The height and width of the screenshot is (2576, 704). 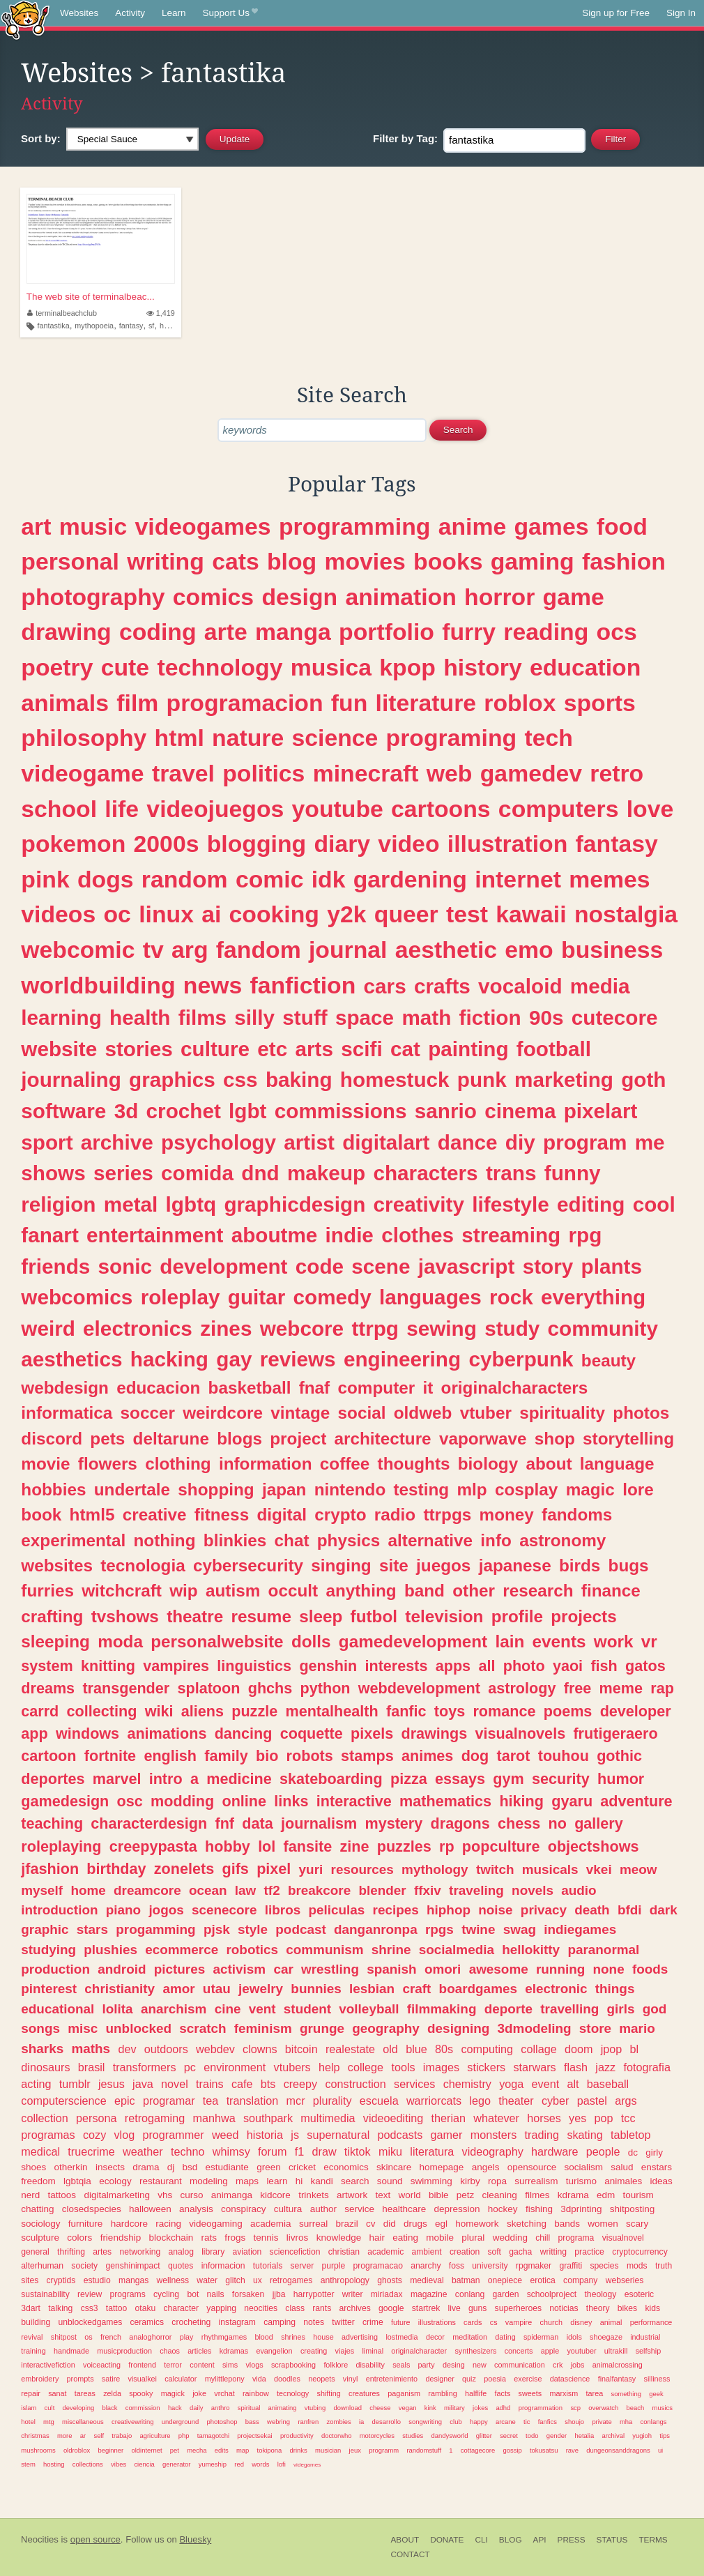 I want to click on info, so click(x=496, y=1540).